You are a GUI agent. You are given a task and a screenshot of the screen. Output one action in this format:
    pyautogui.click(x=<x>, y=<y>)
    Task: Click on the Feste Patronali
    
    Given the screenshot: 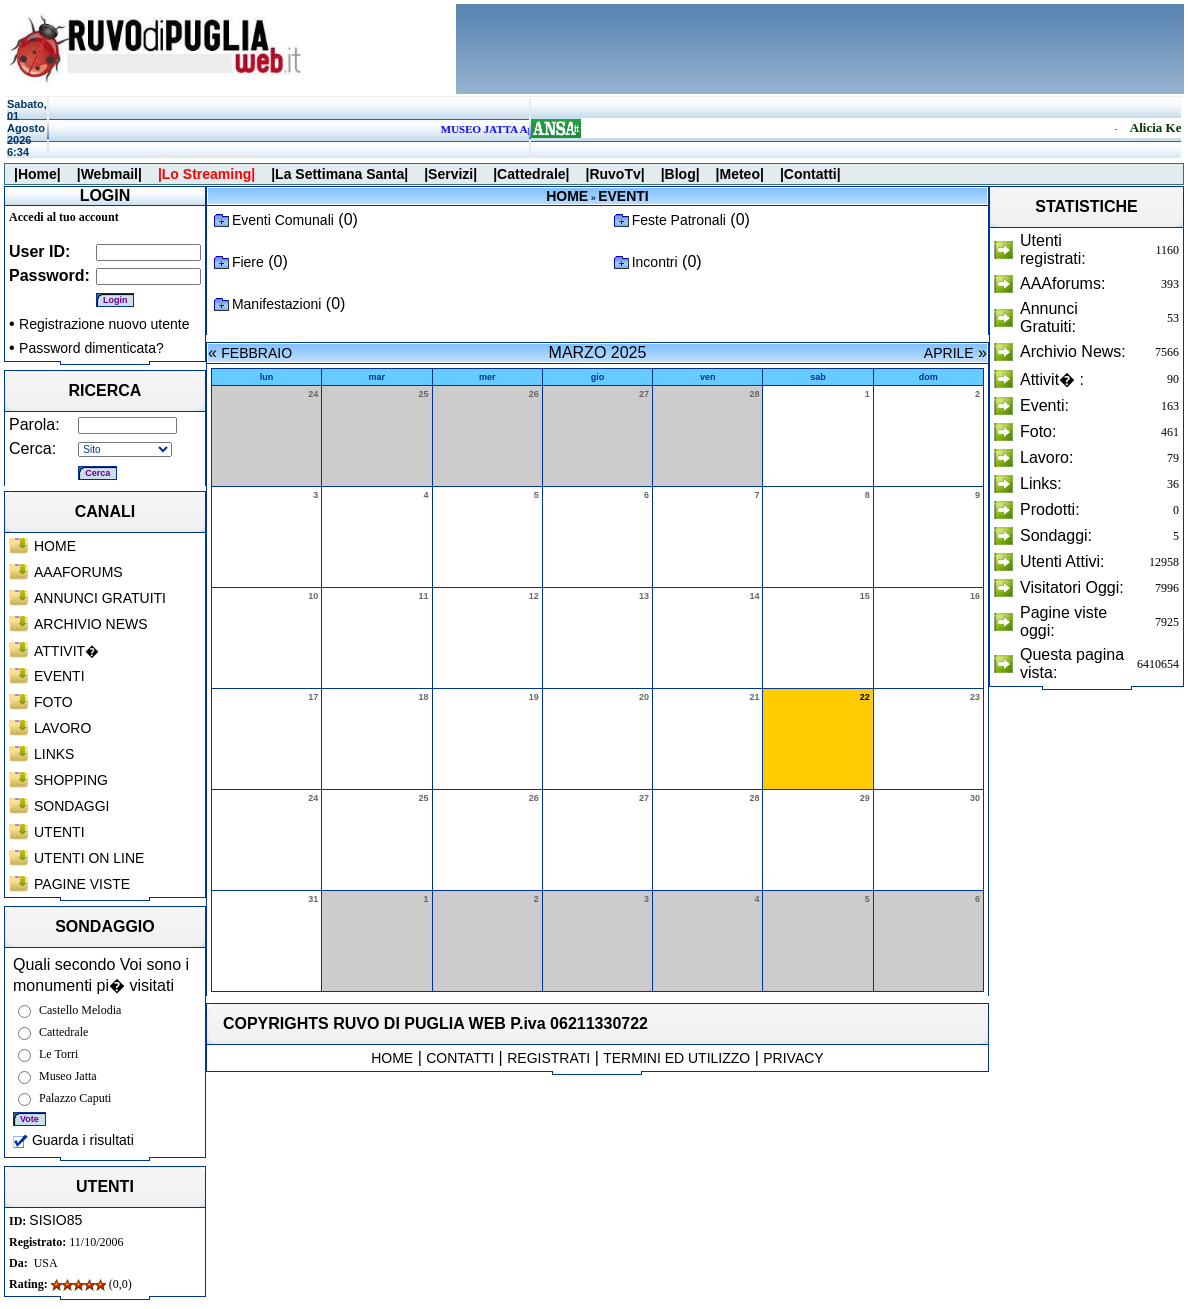 What is the action you would take?
    pyautogui.click(x=679, y=220)
    